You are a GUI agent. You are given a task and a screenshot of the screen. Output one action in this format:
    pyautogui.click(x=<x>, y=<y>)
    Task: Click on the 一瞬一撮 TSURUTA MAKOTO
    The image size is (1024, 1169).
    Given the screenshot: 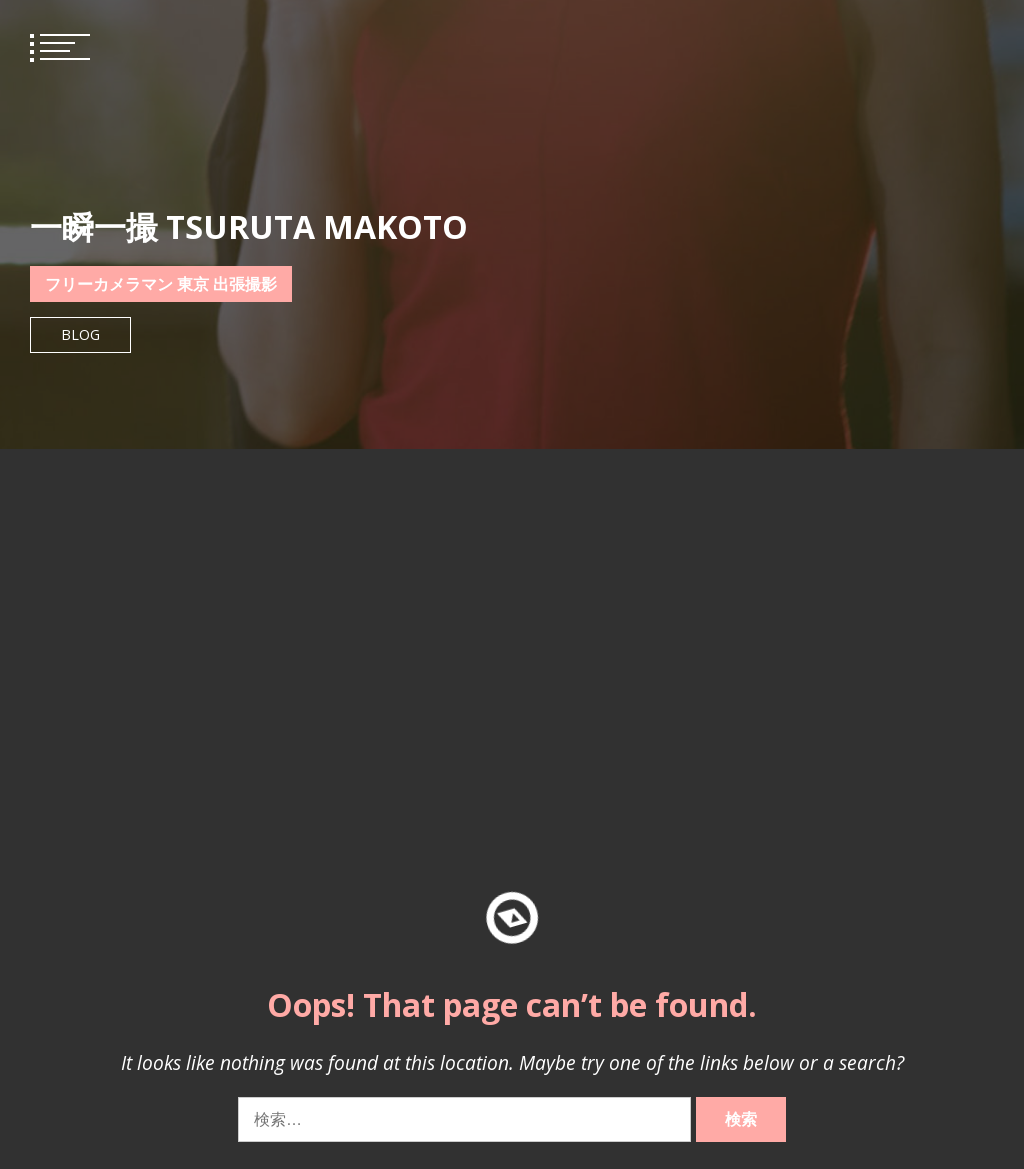 What is the action you would take?
    pyautogui.click(x=249, y=226)
    